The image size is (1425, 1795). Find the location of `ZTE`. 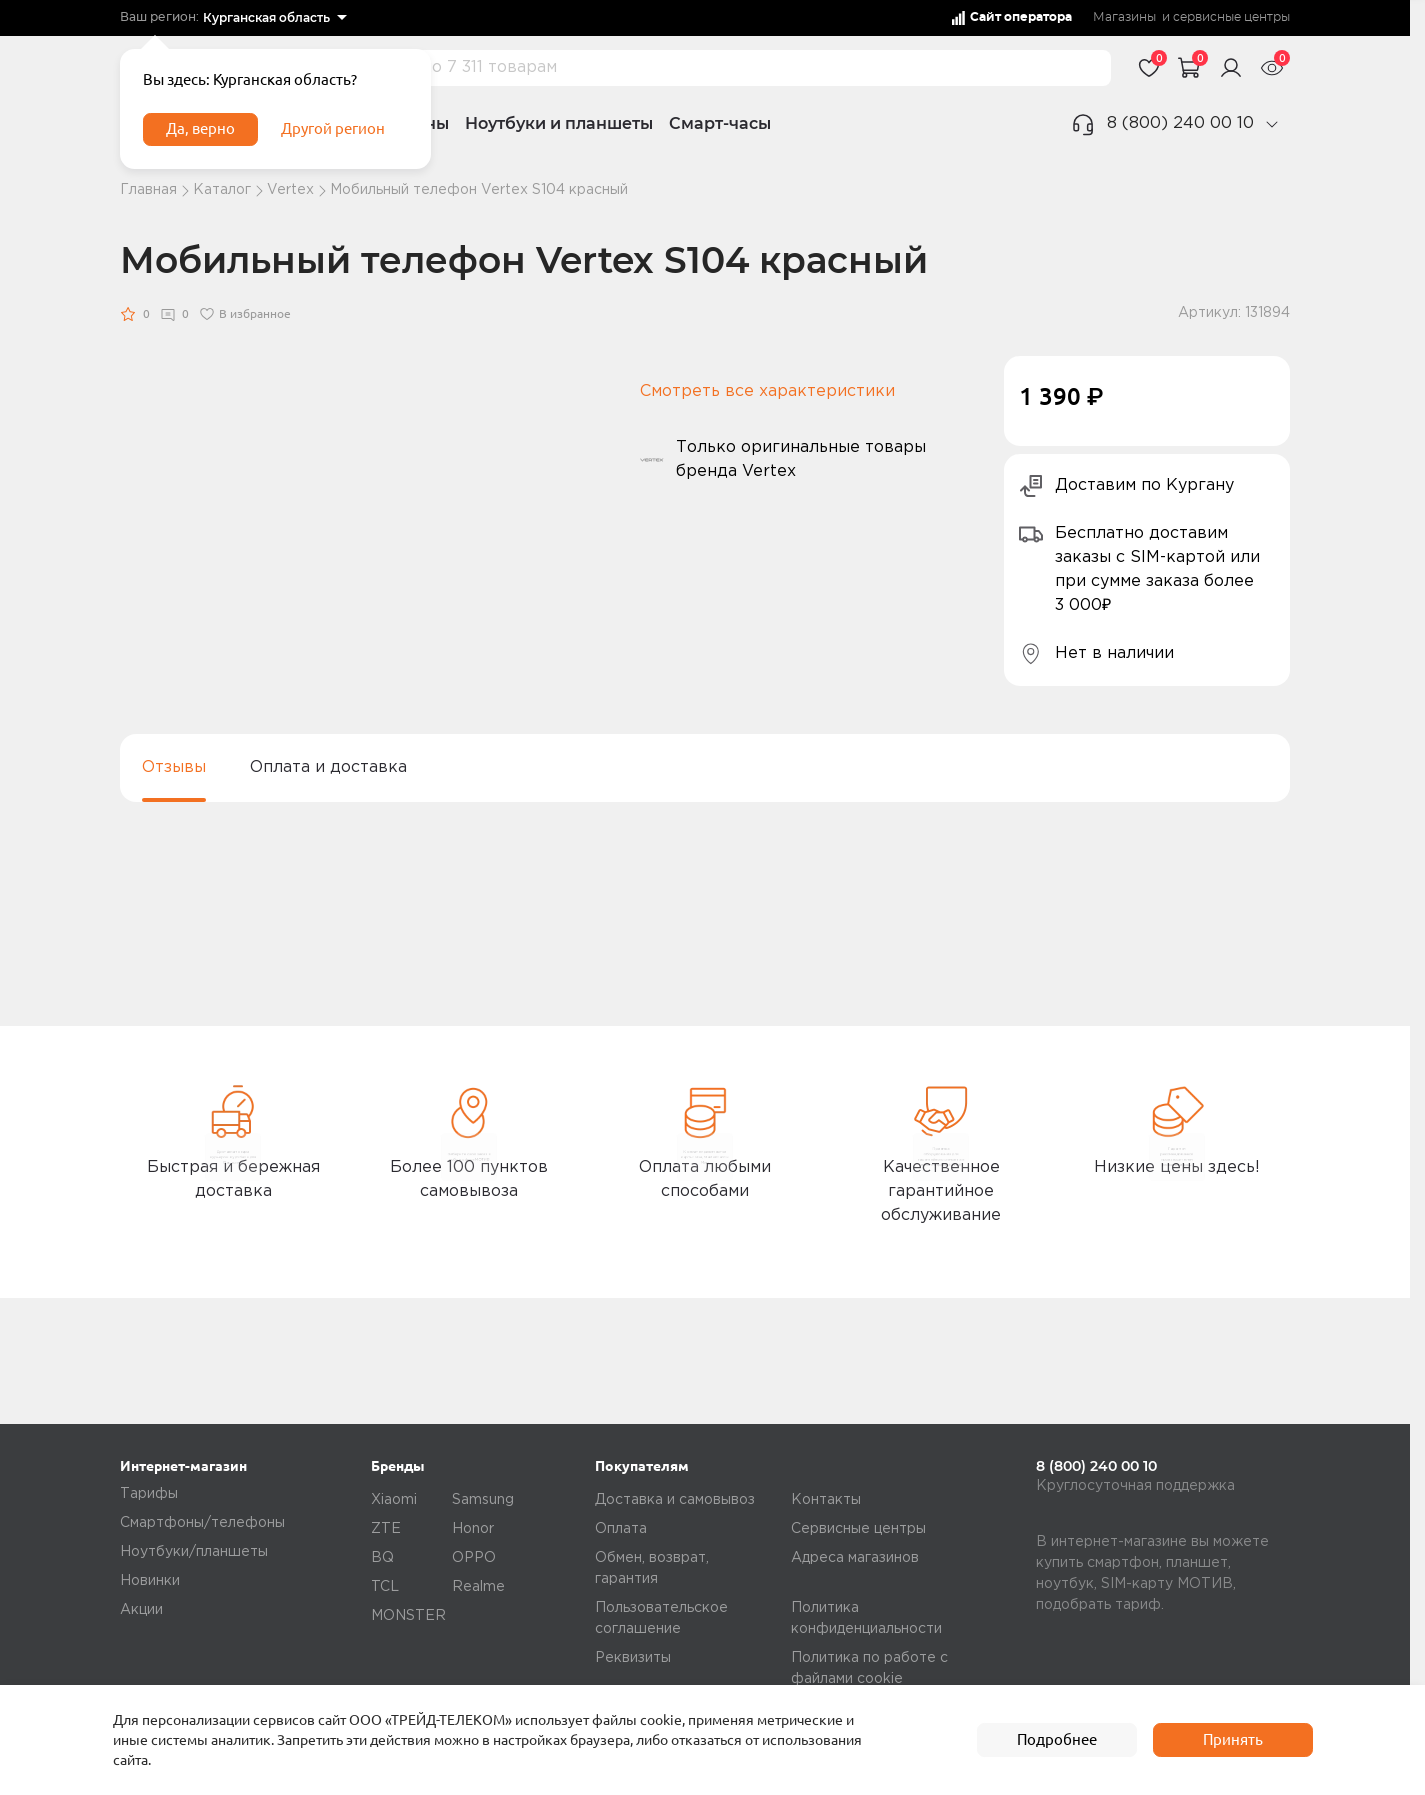

ZTE is located at coordinates (386, 1529).